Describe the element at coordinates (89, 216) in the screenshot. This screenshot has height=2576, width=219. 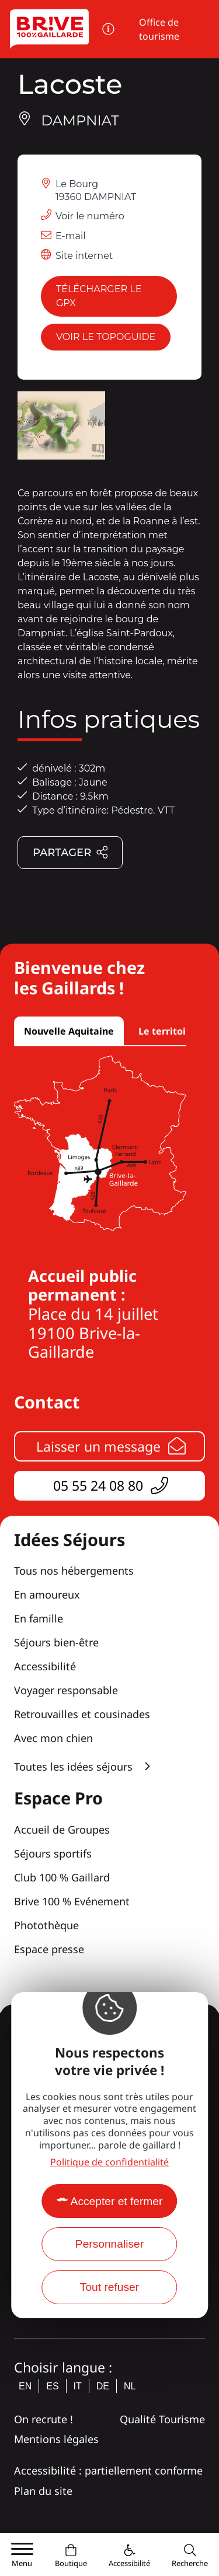
I see `Voir le numéro` at that location.